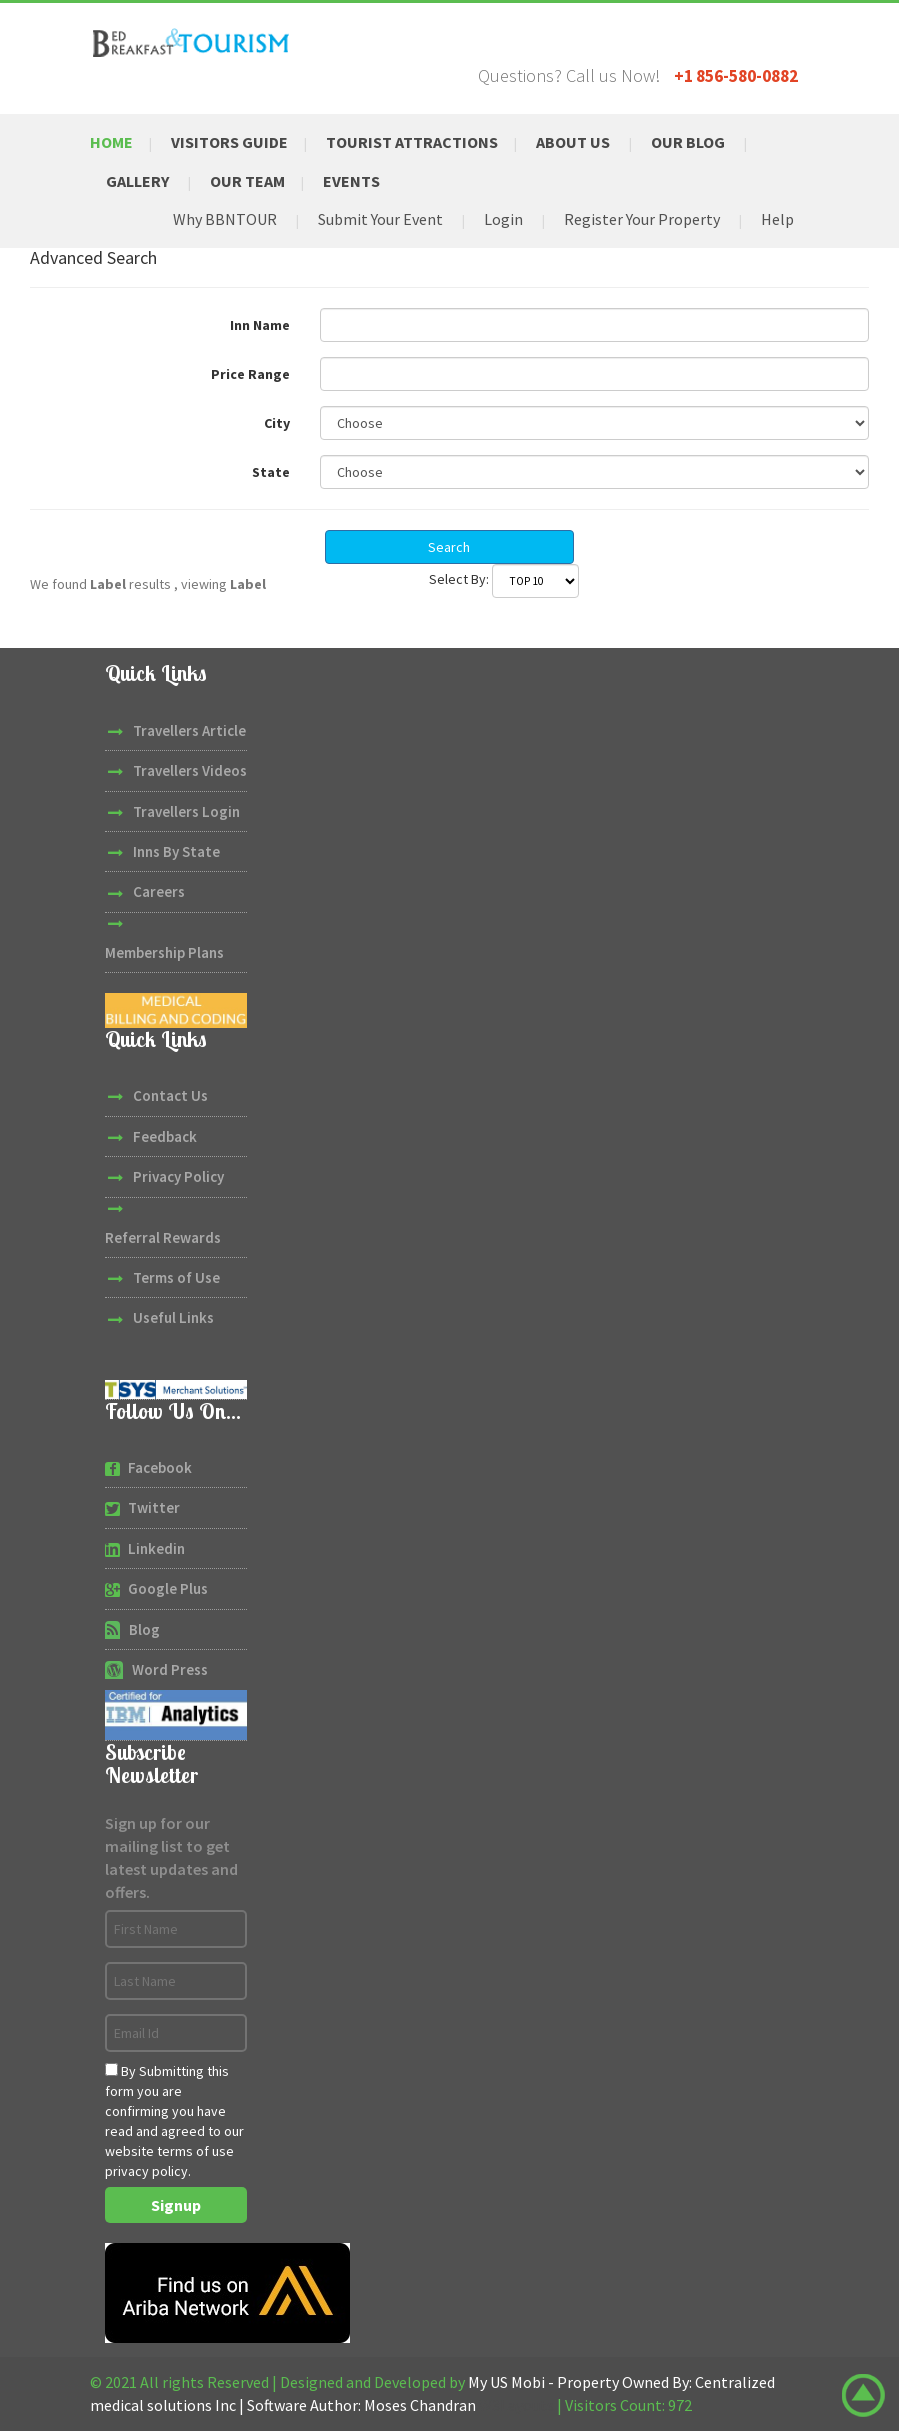 The image size is (899, 2431). Describe the element at coordinates (503, 219) in the screenshot. I see `Login` at that location.